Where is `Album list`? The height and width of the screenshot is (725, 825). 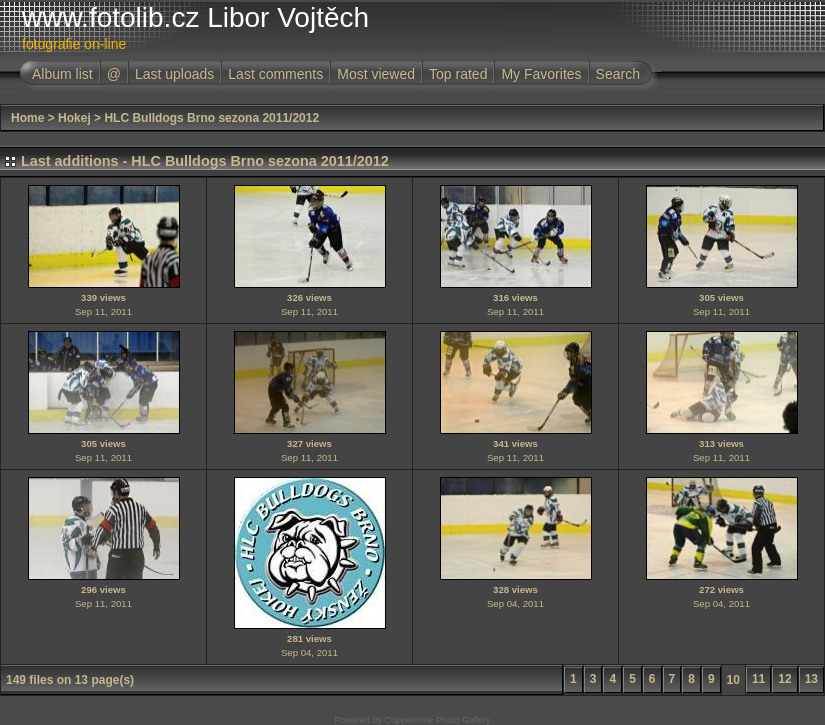 Album list is located at coordinates (62, 74).